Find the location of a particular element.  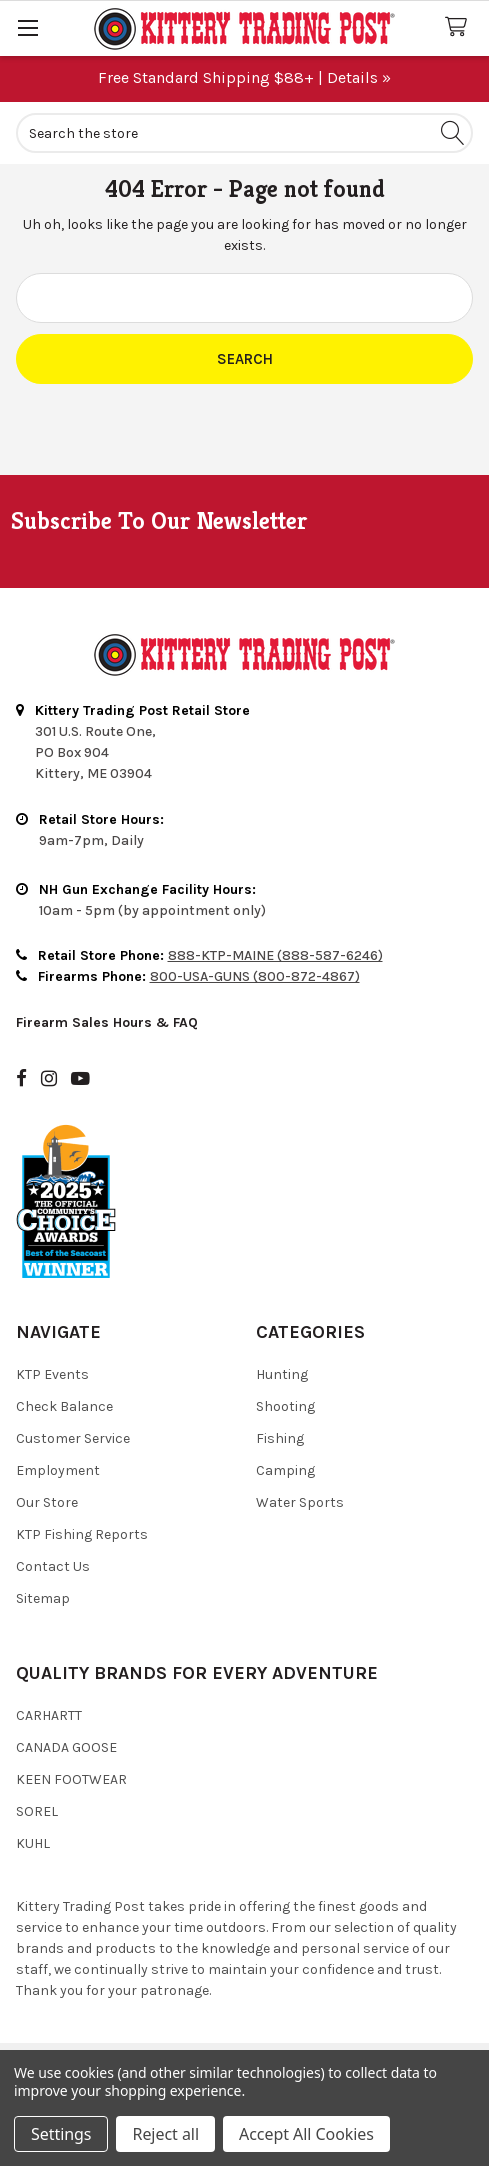

Fishing is located at coordinates (280, 1438).